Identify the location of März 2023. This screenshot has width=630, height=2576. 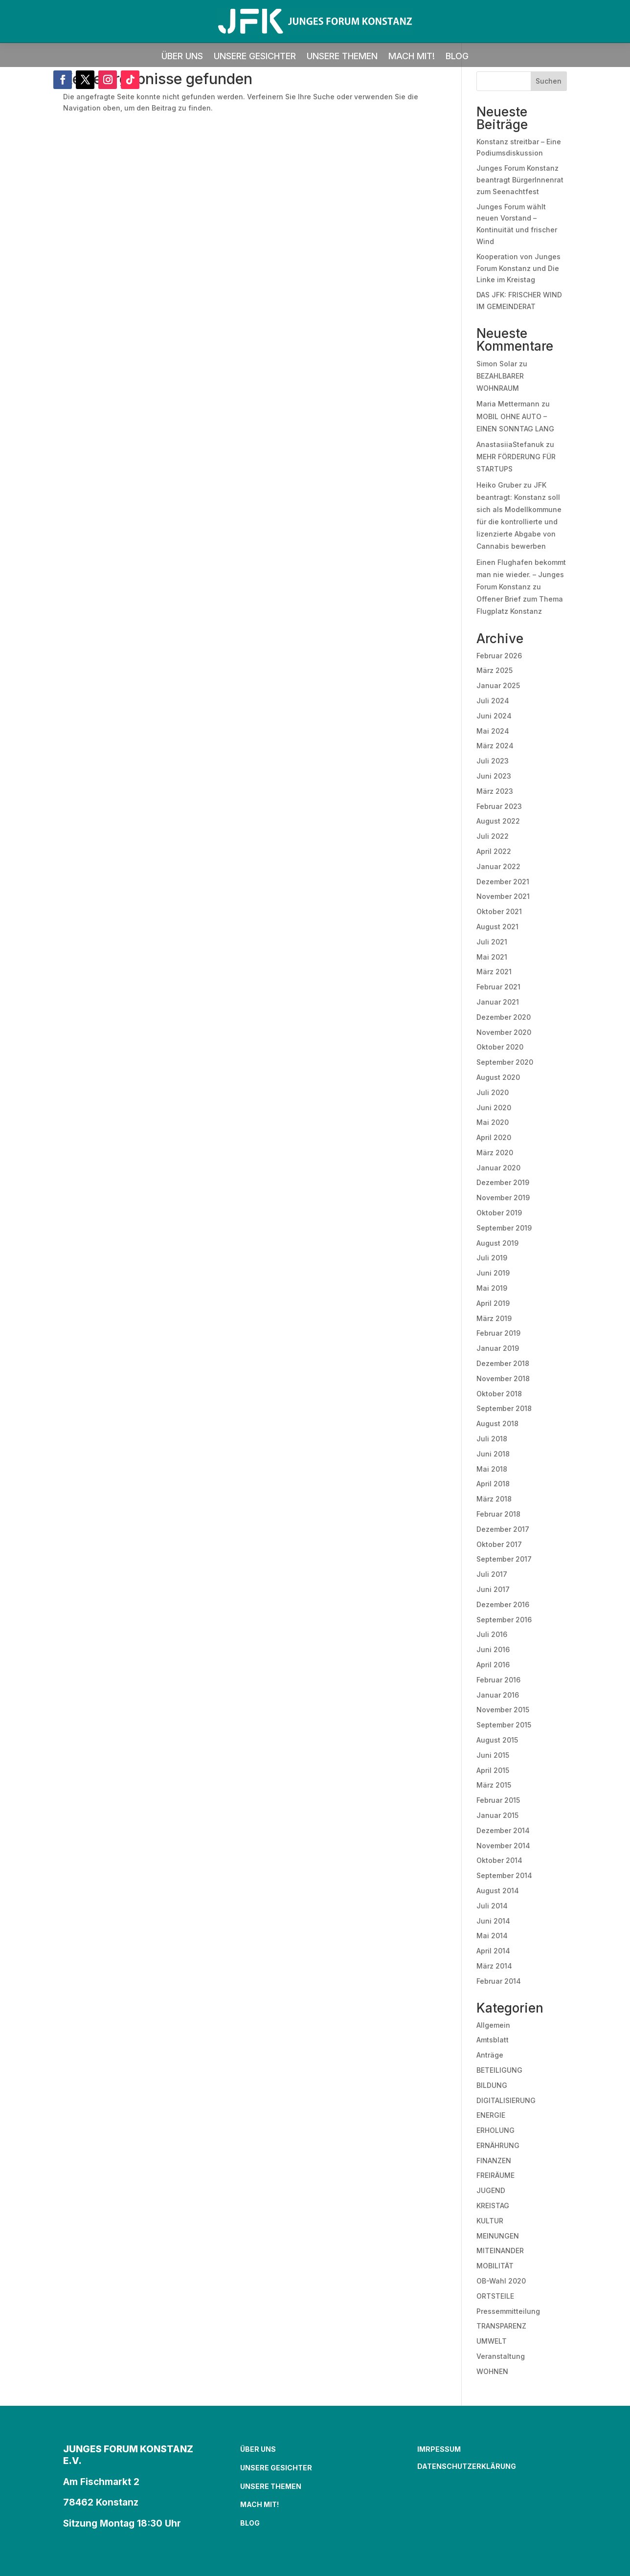
(494, 791).